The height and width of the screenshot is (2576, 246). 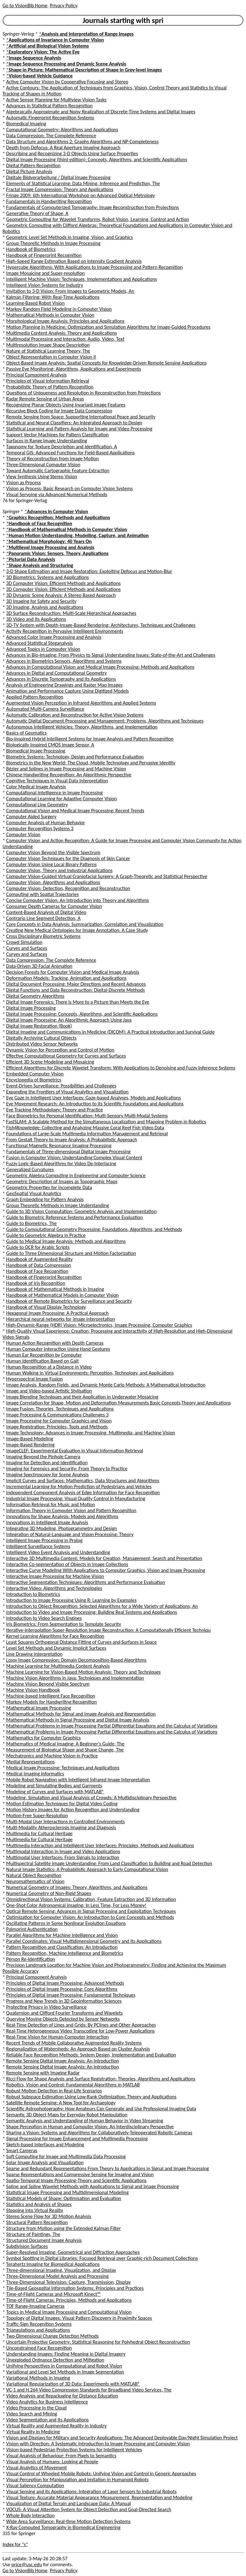 What do you see at coordinates (43, 936) in the screenshot?
I see `Cross Disciplinary Biometric Systems` at bounding box center [43, 936].